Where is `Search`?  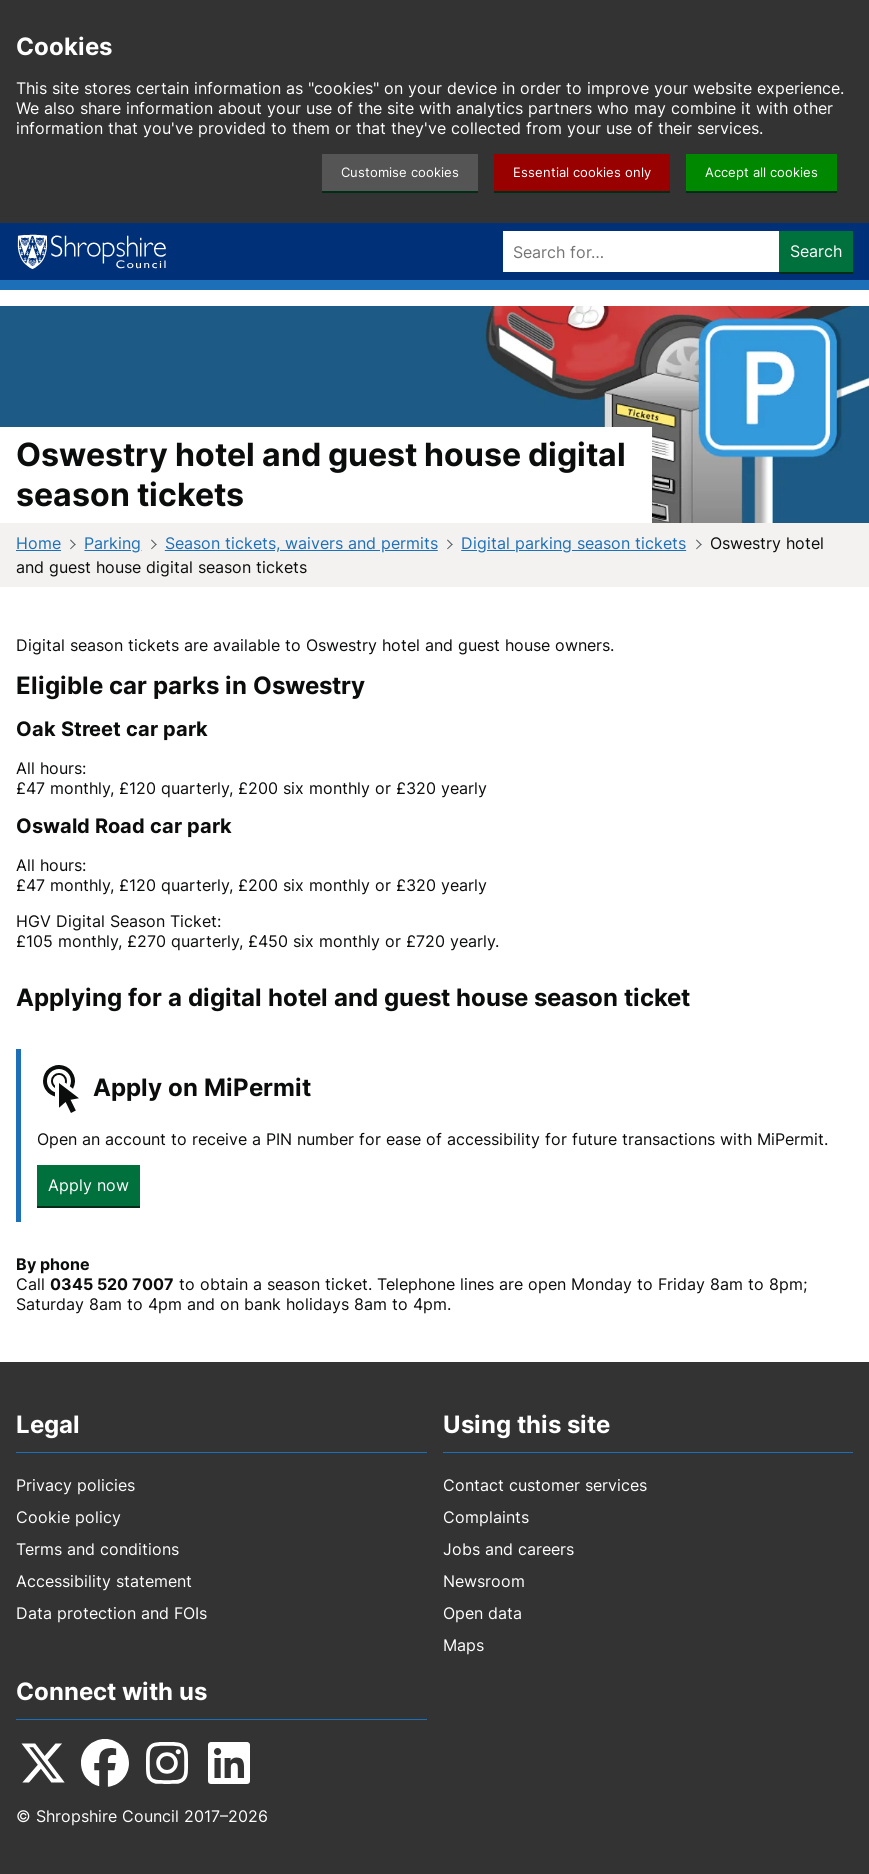 Search is located at coordinates (816, 251).